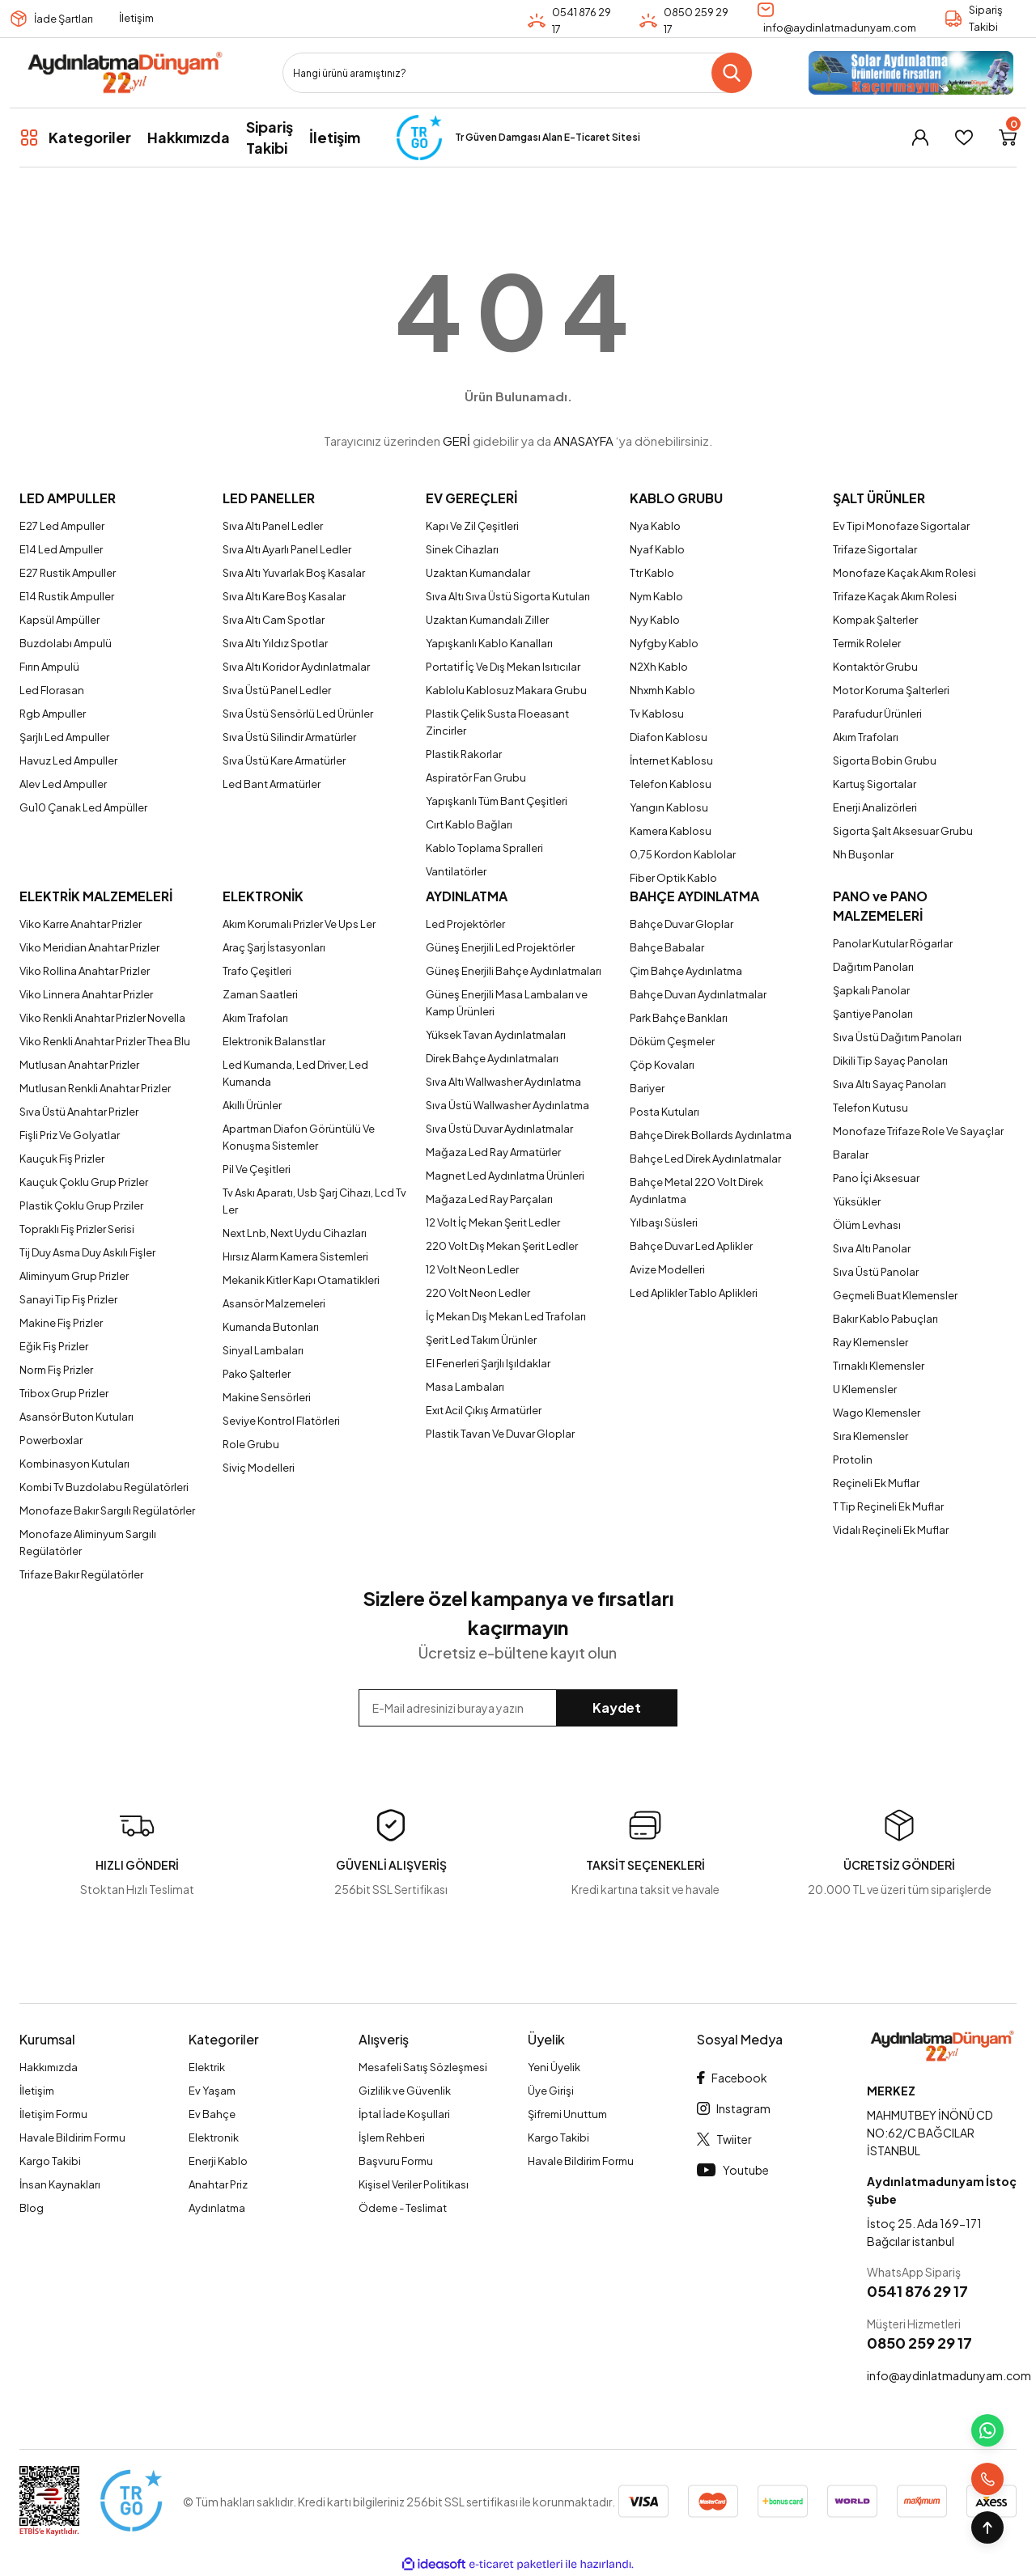 The width and height of the screenshot is (1036, 2576). I want to click on Bahçe Babalar, so click(667, 947).